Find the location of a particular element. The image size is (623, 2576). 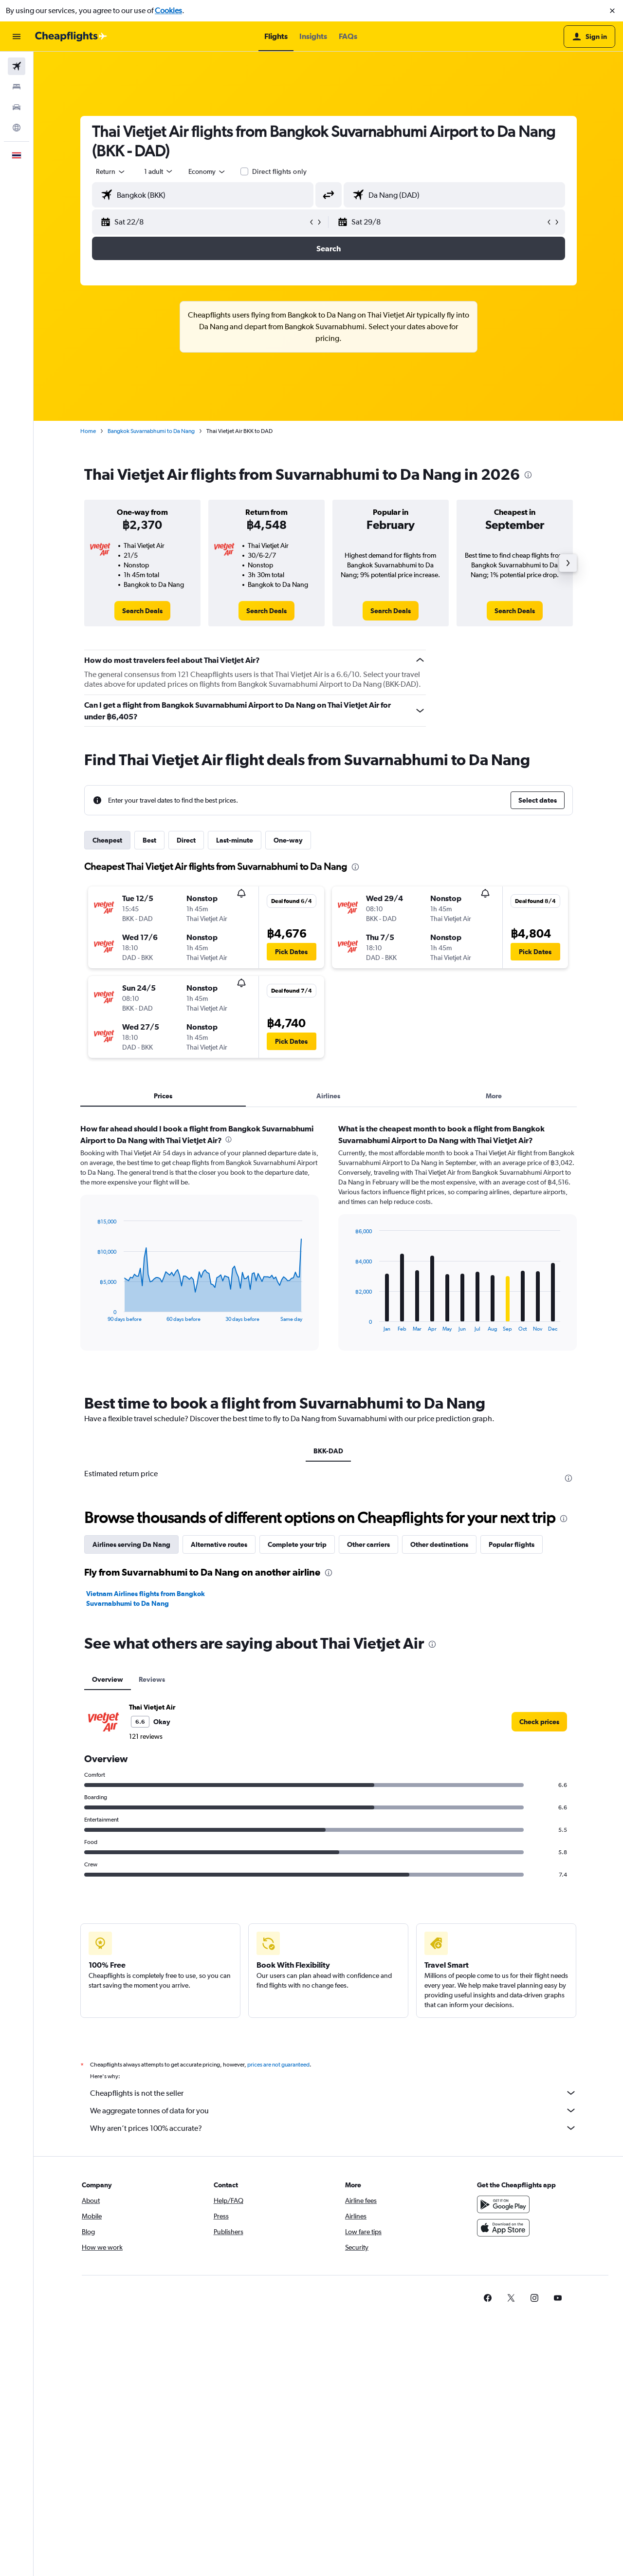

[Download on the App Store] is located at coordinates (503, 2228).